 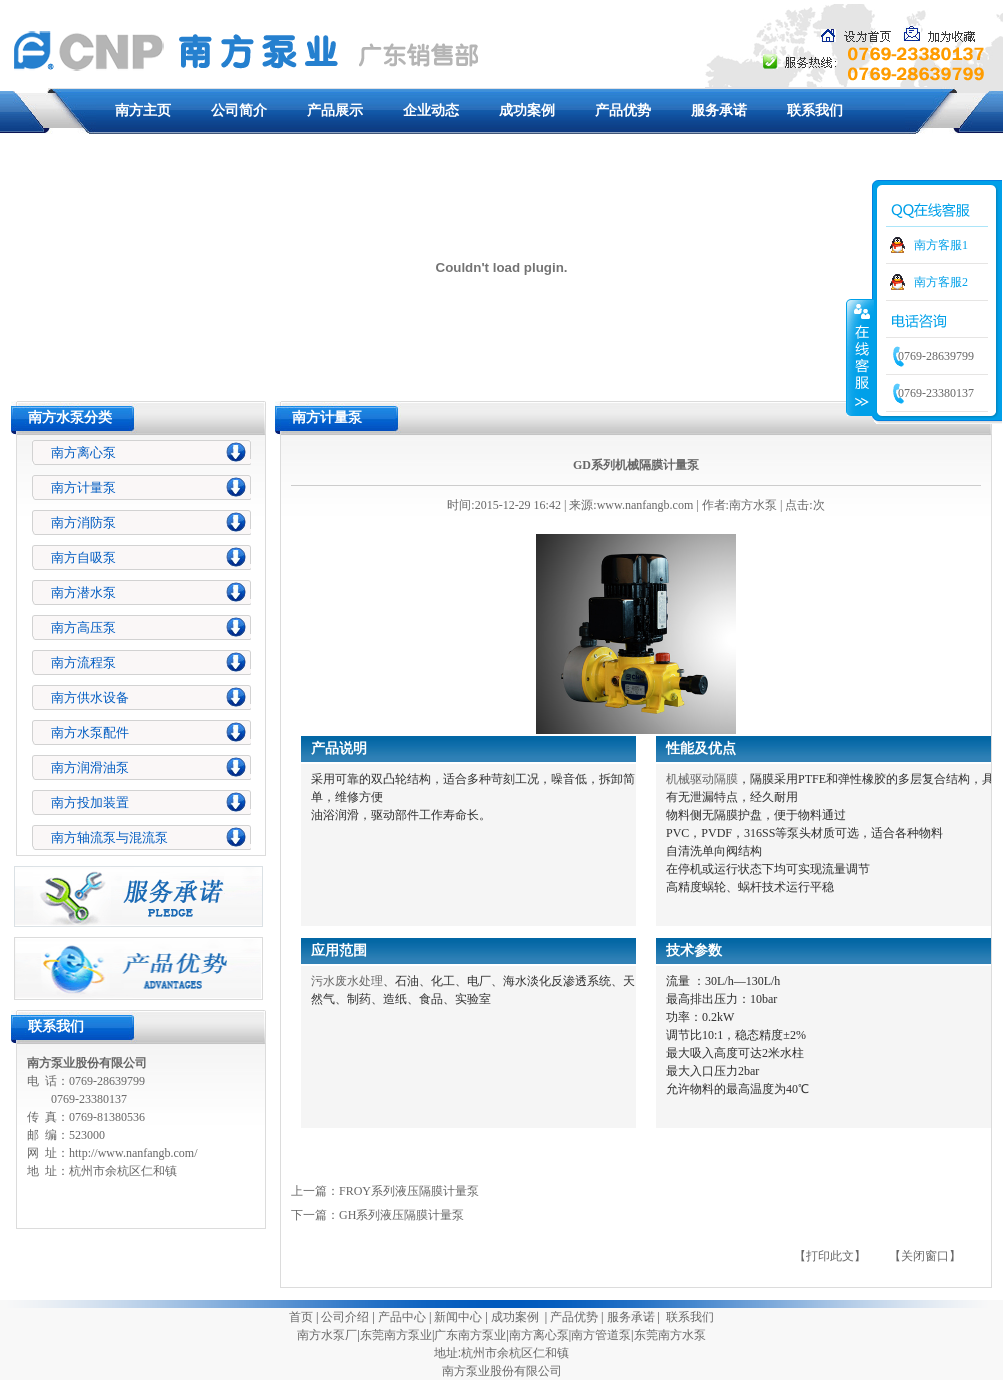 I want to click on 南方高压泵, so click(x=83, y=627).